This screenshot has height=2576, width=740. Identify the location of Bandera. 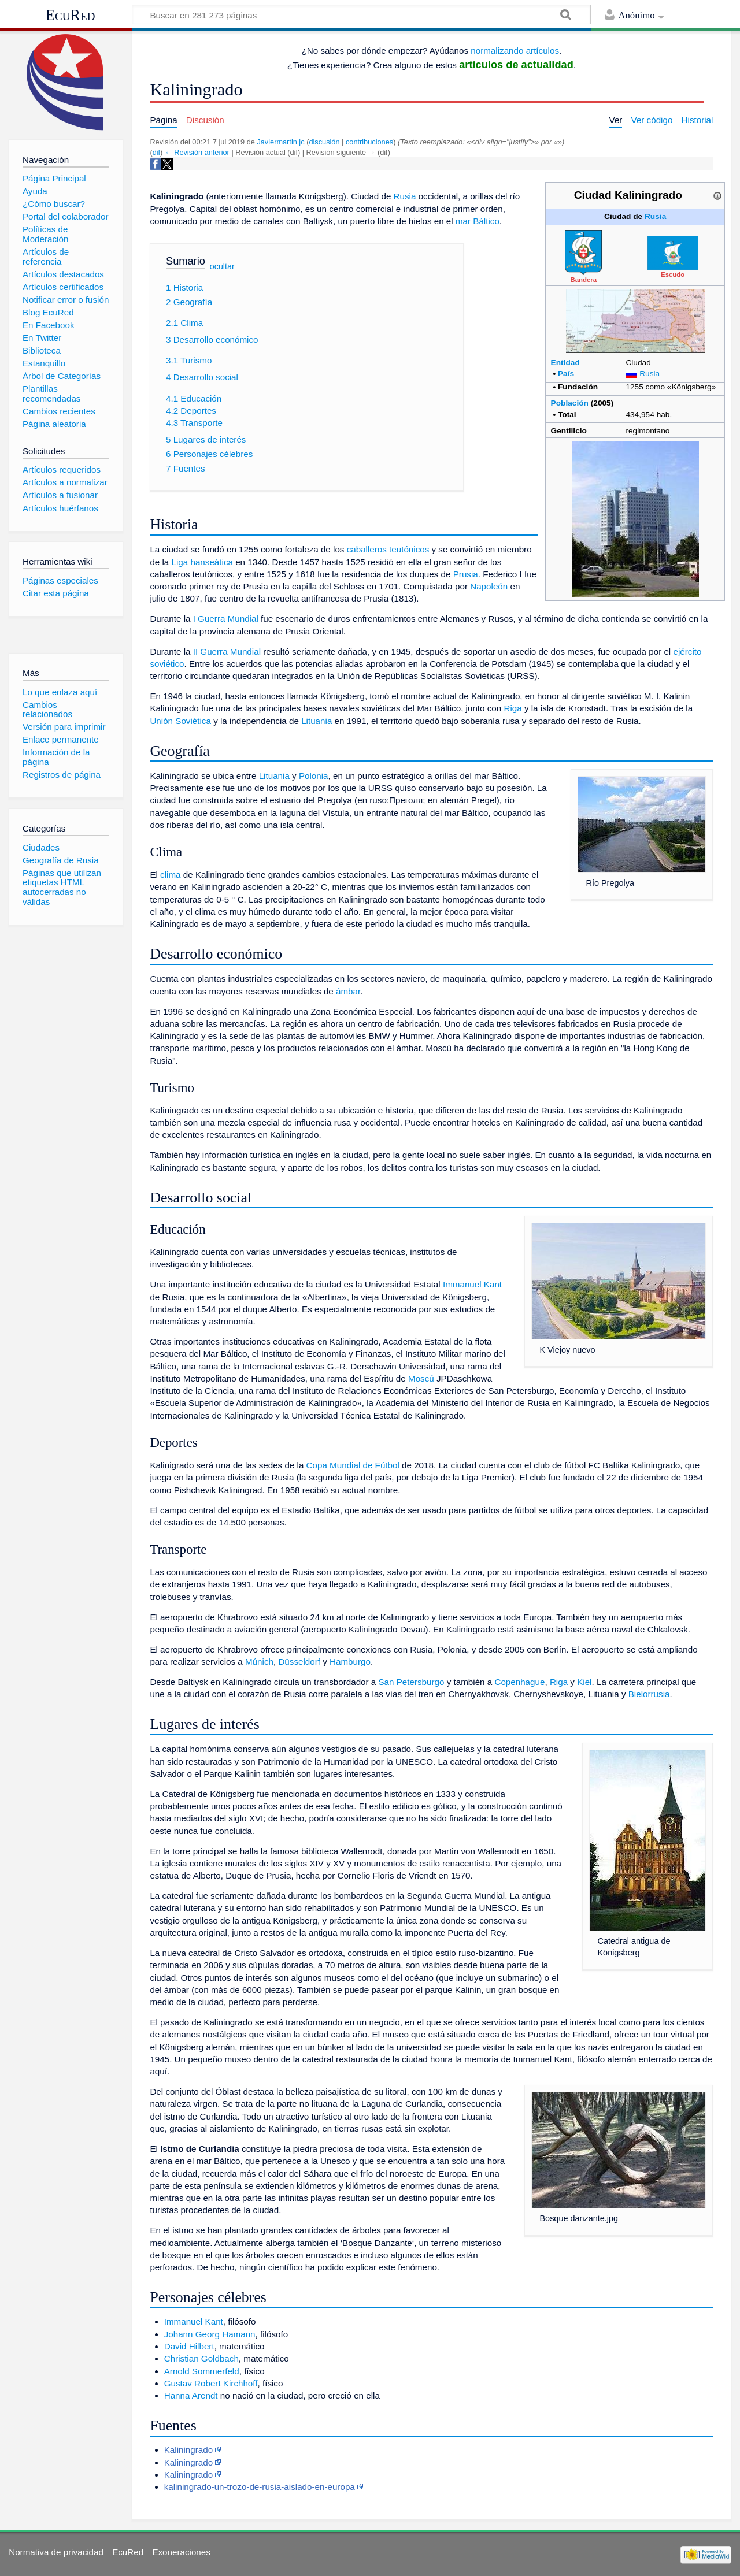
(584, 279).